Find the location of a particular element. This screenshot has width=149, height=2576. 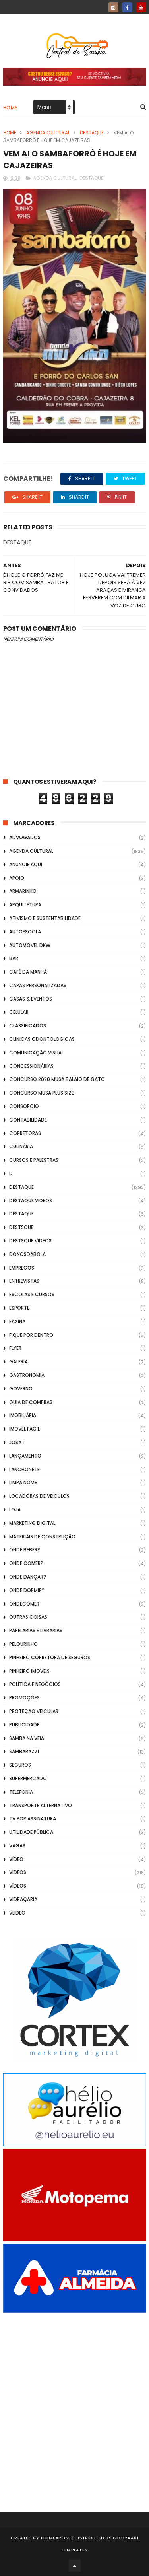

Autoescola is located at coordinates (25, 932).